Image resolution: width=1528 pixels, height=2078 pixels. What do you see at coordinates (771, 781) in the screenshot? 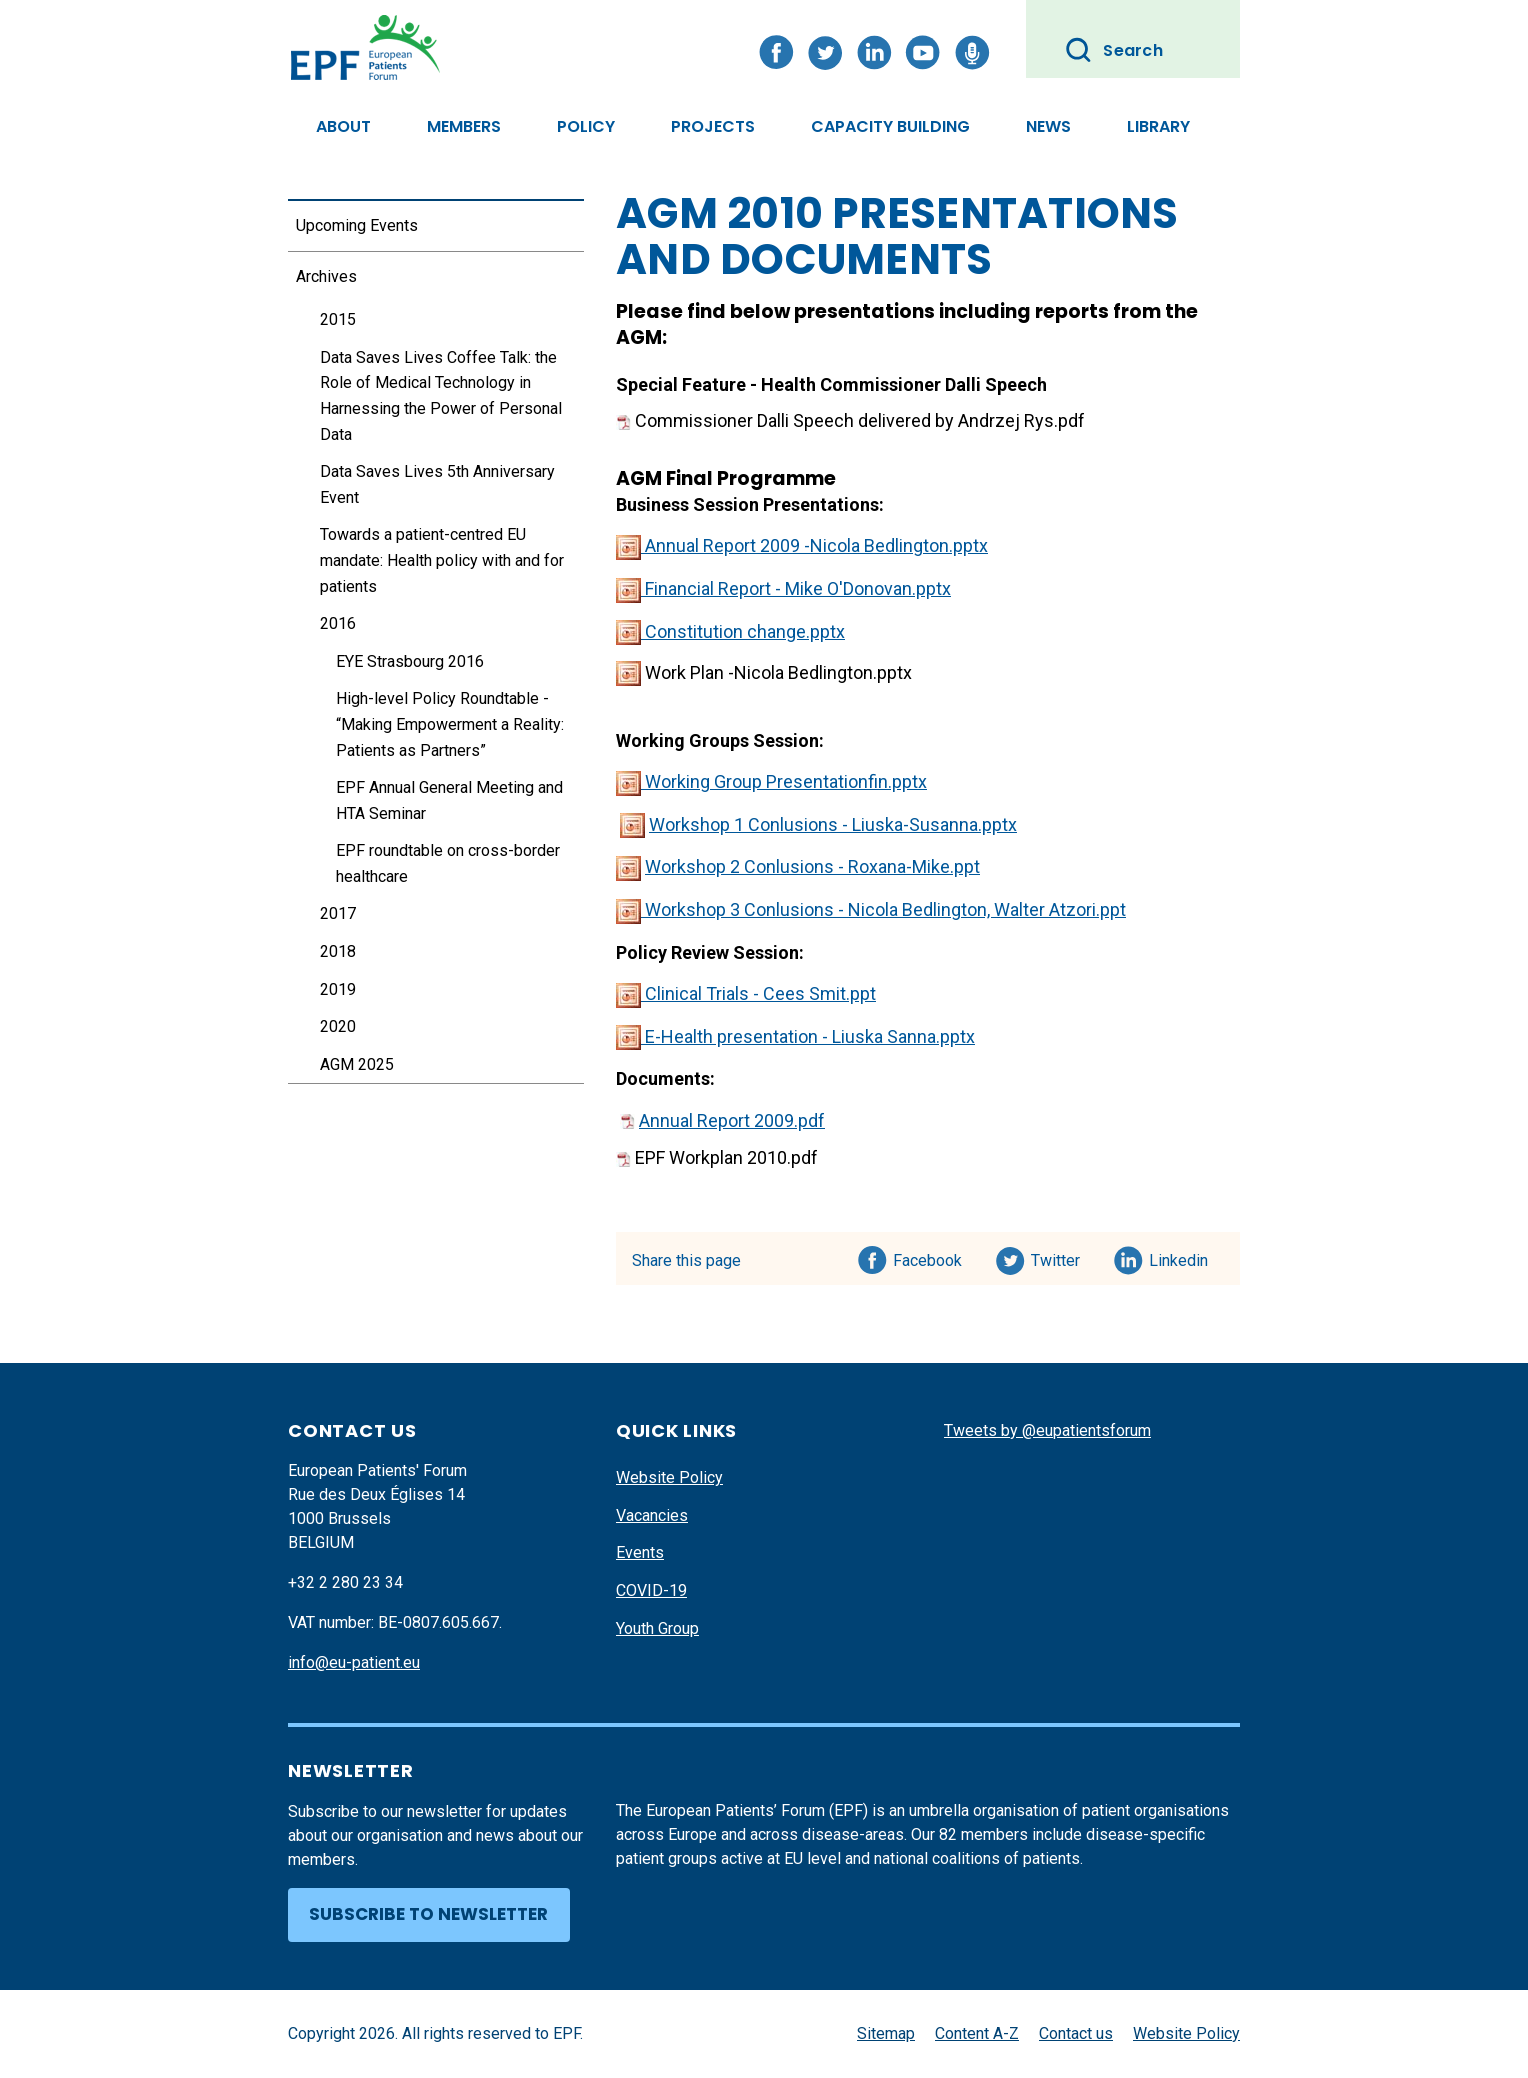
I see `Working Group Presentationfin.pptx` at bounding box center [771, 781].